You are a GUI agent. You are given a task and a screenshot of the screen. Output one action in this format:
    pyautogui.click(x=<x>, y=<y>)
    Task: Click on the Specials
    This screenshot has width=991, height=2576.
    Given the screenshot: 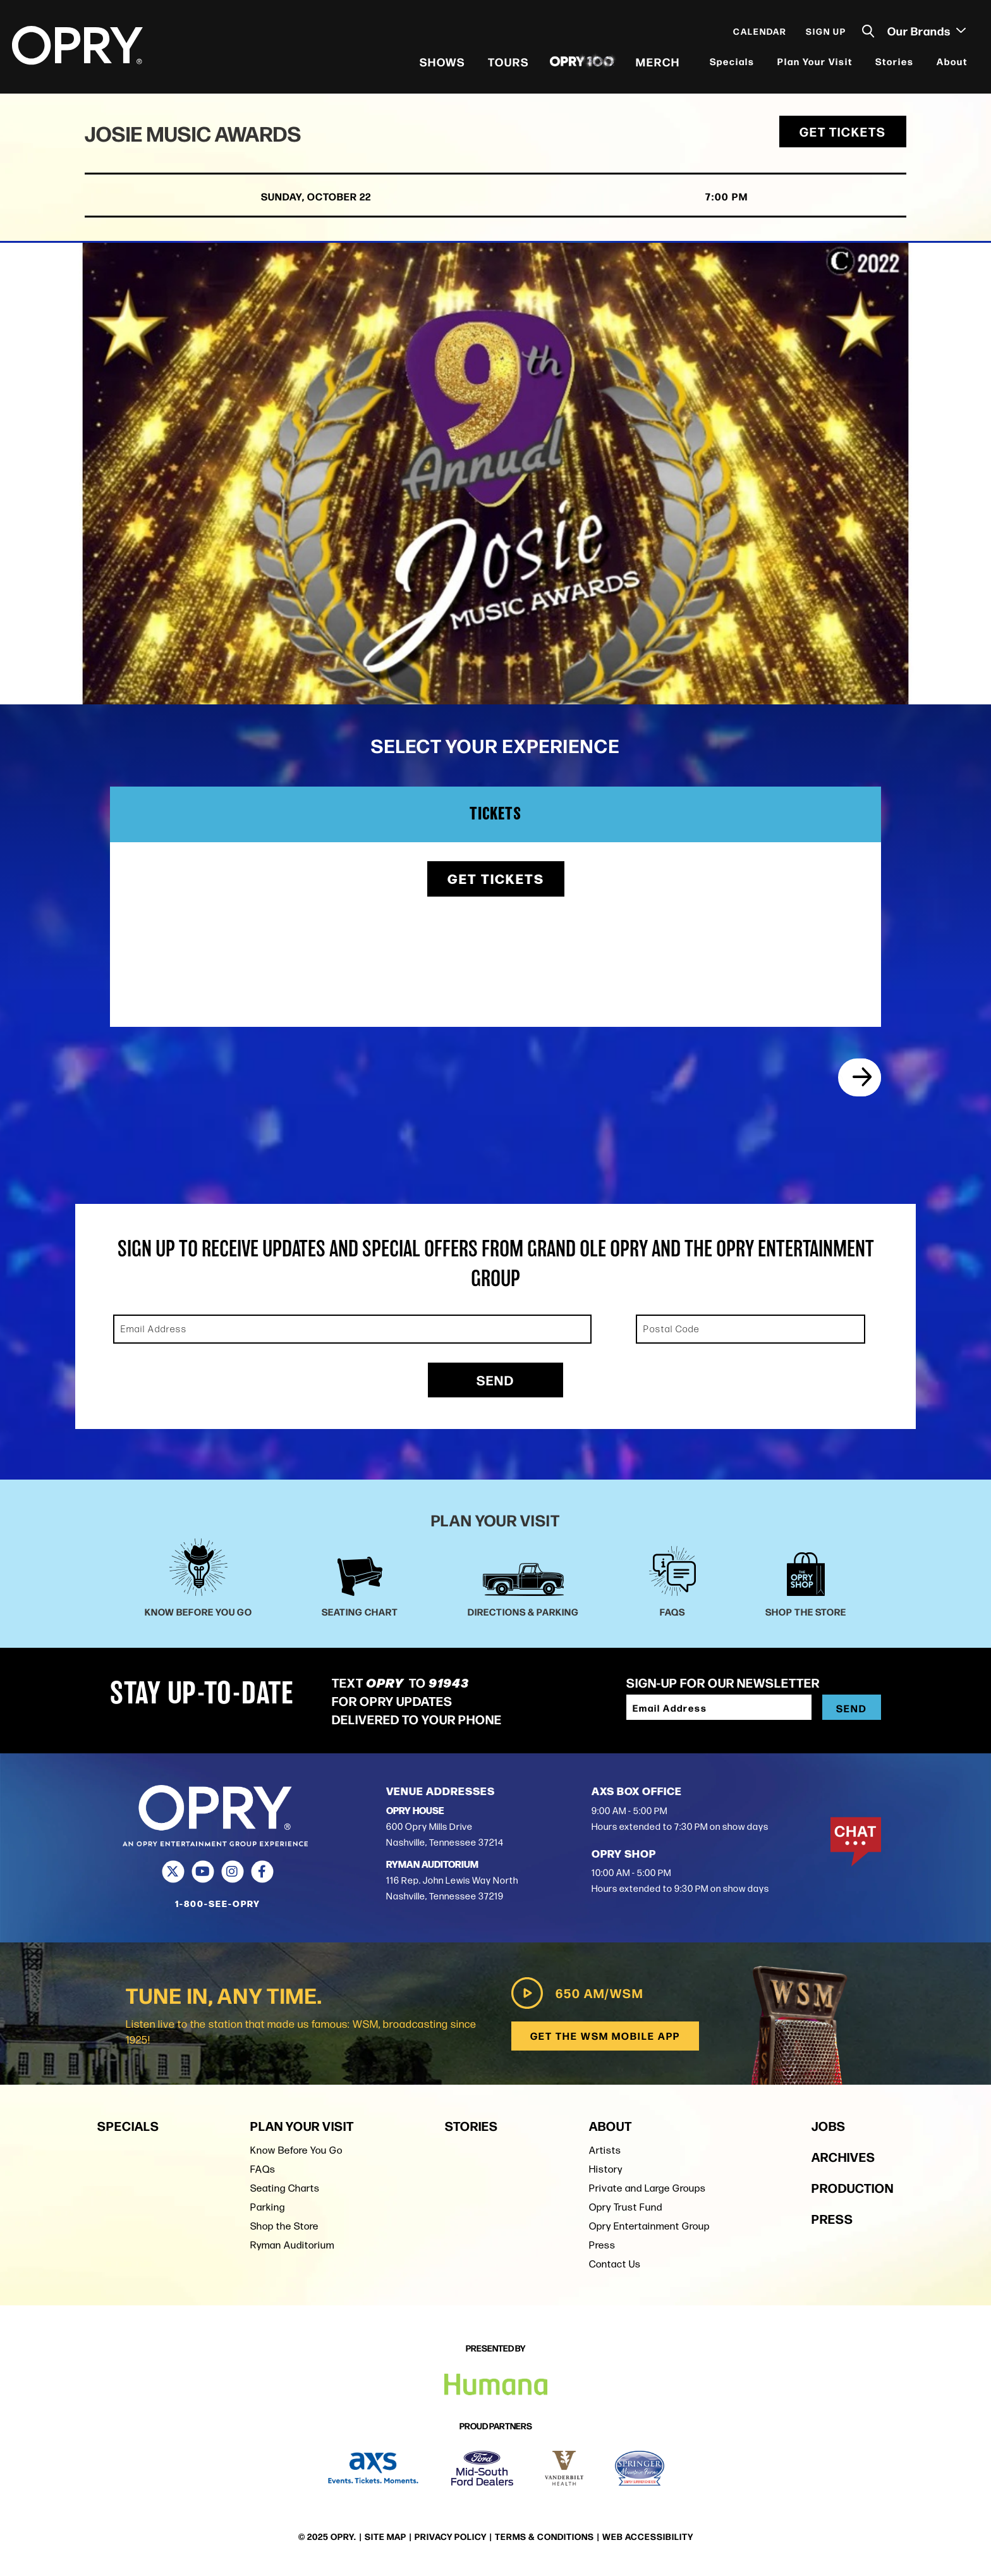 What is the action you would take?
    pyautogui.click(x=731, y=63)
    